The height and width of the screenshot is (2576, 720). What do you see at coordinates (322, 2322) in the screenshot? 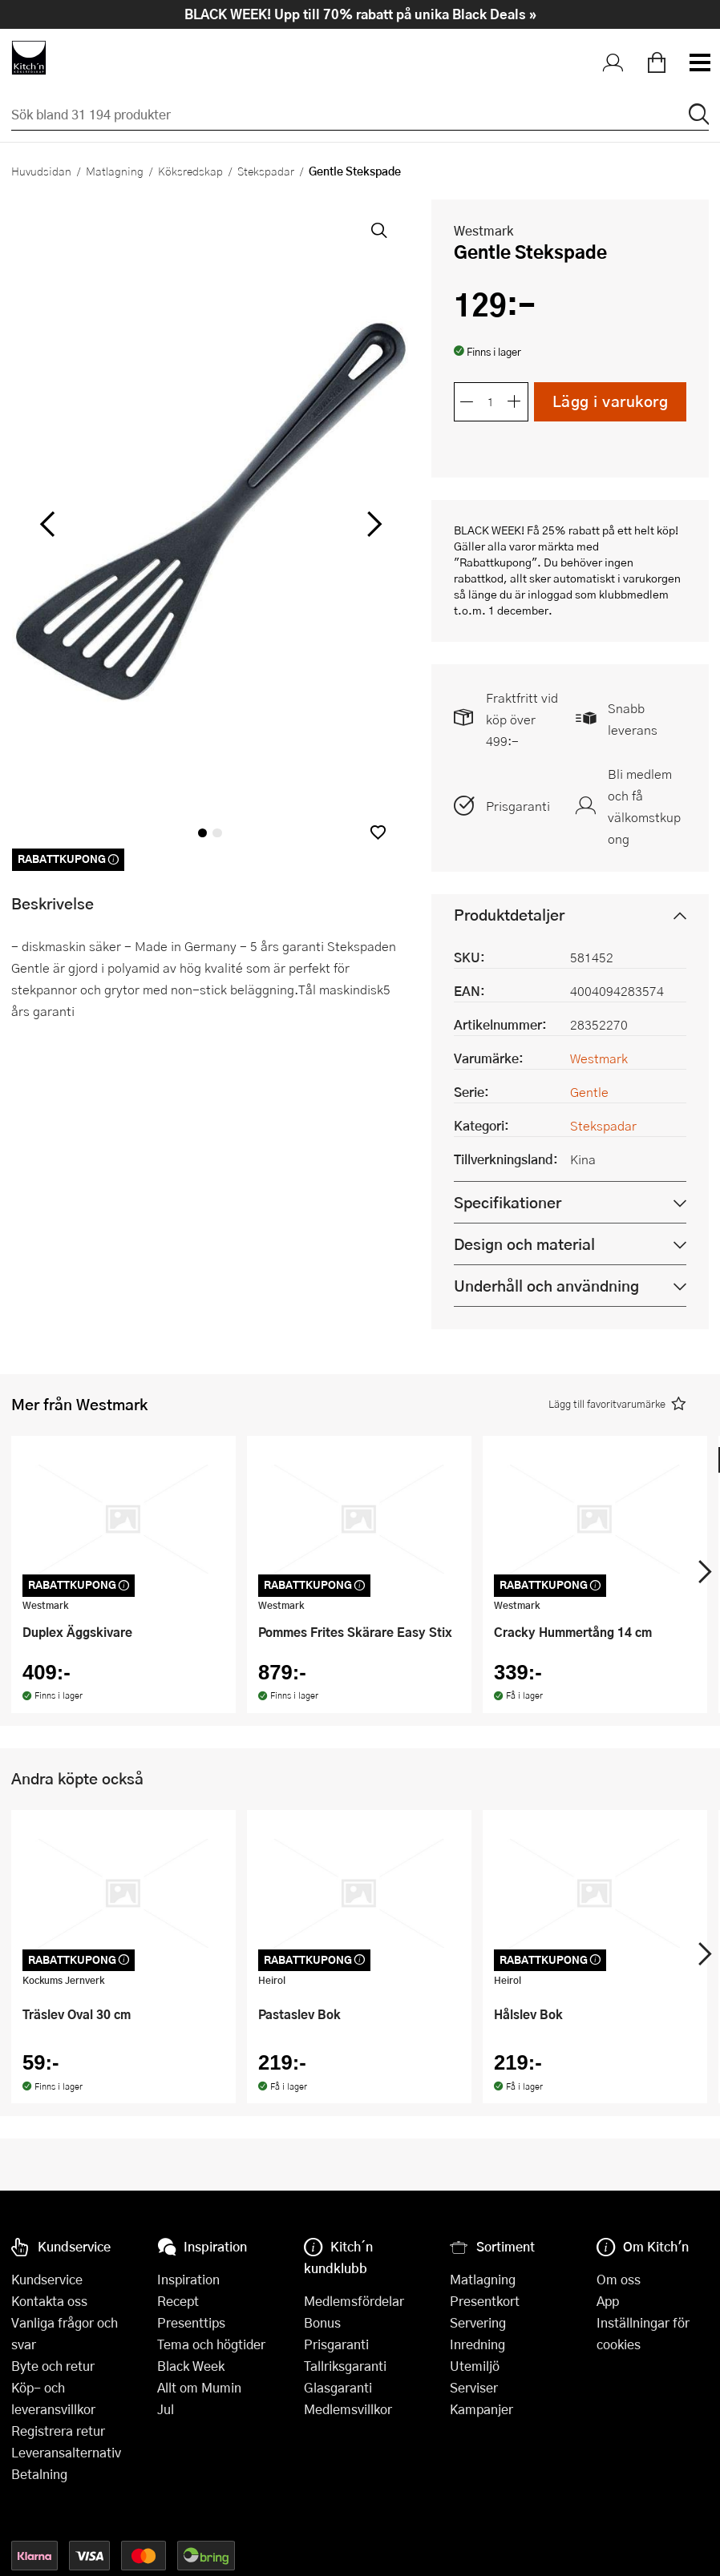
I see `Bonus` at bounding box center [322, 2322].